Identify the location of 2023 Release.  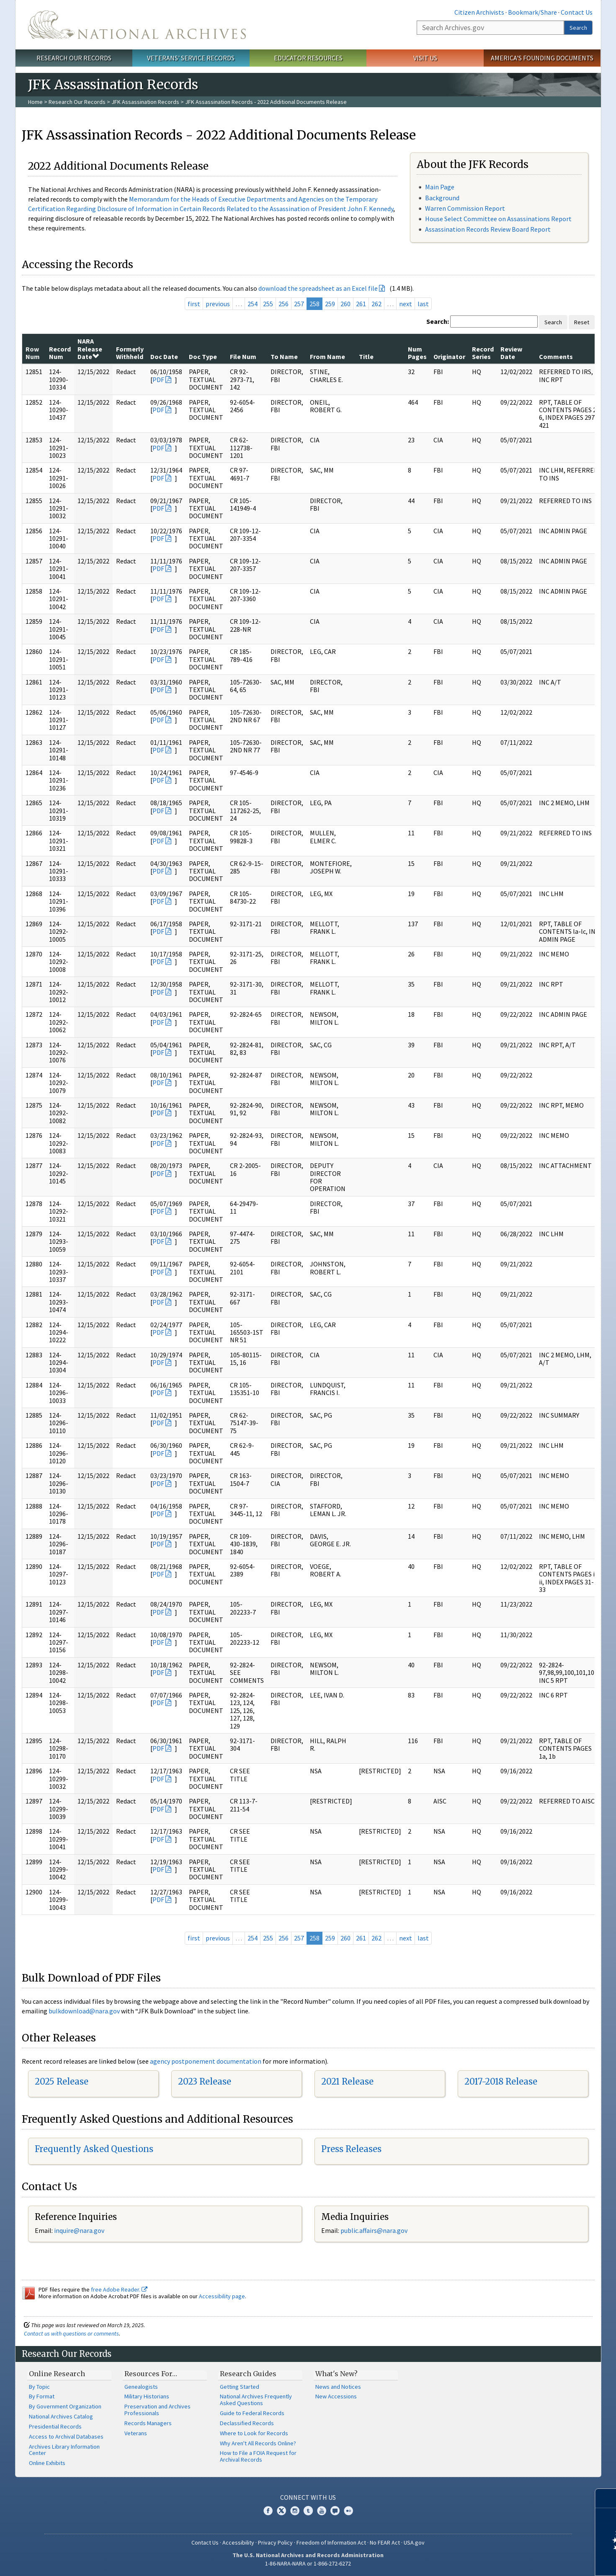
(204, 2081).